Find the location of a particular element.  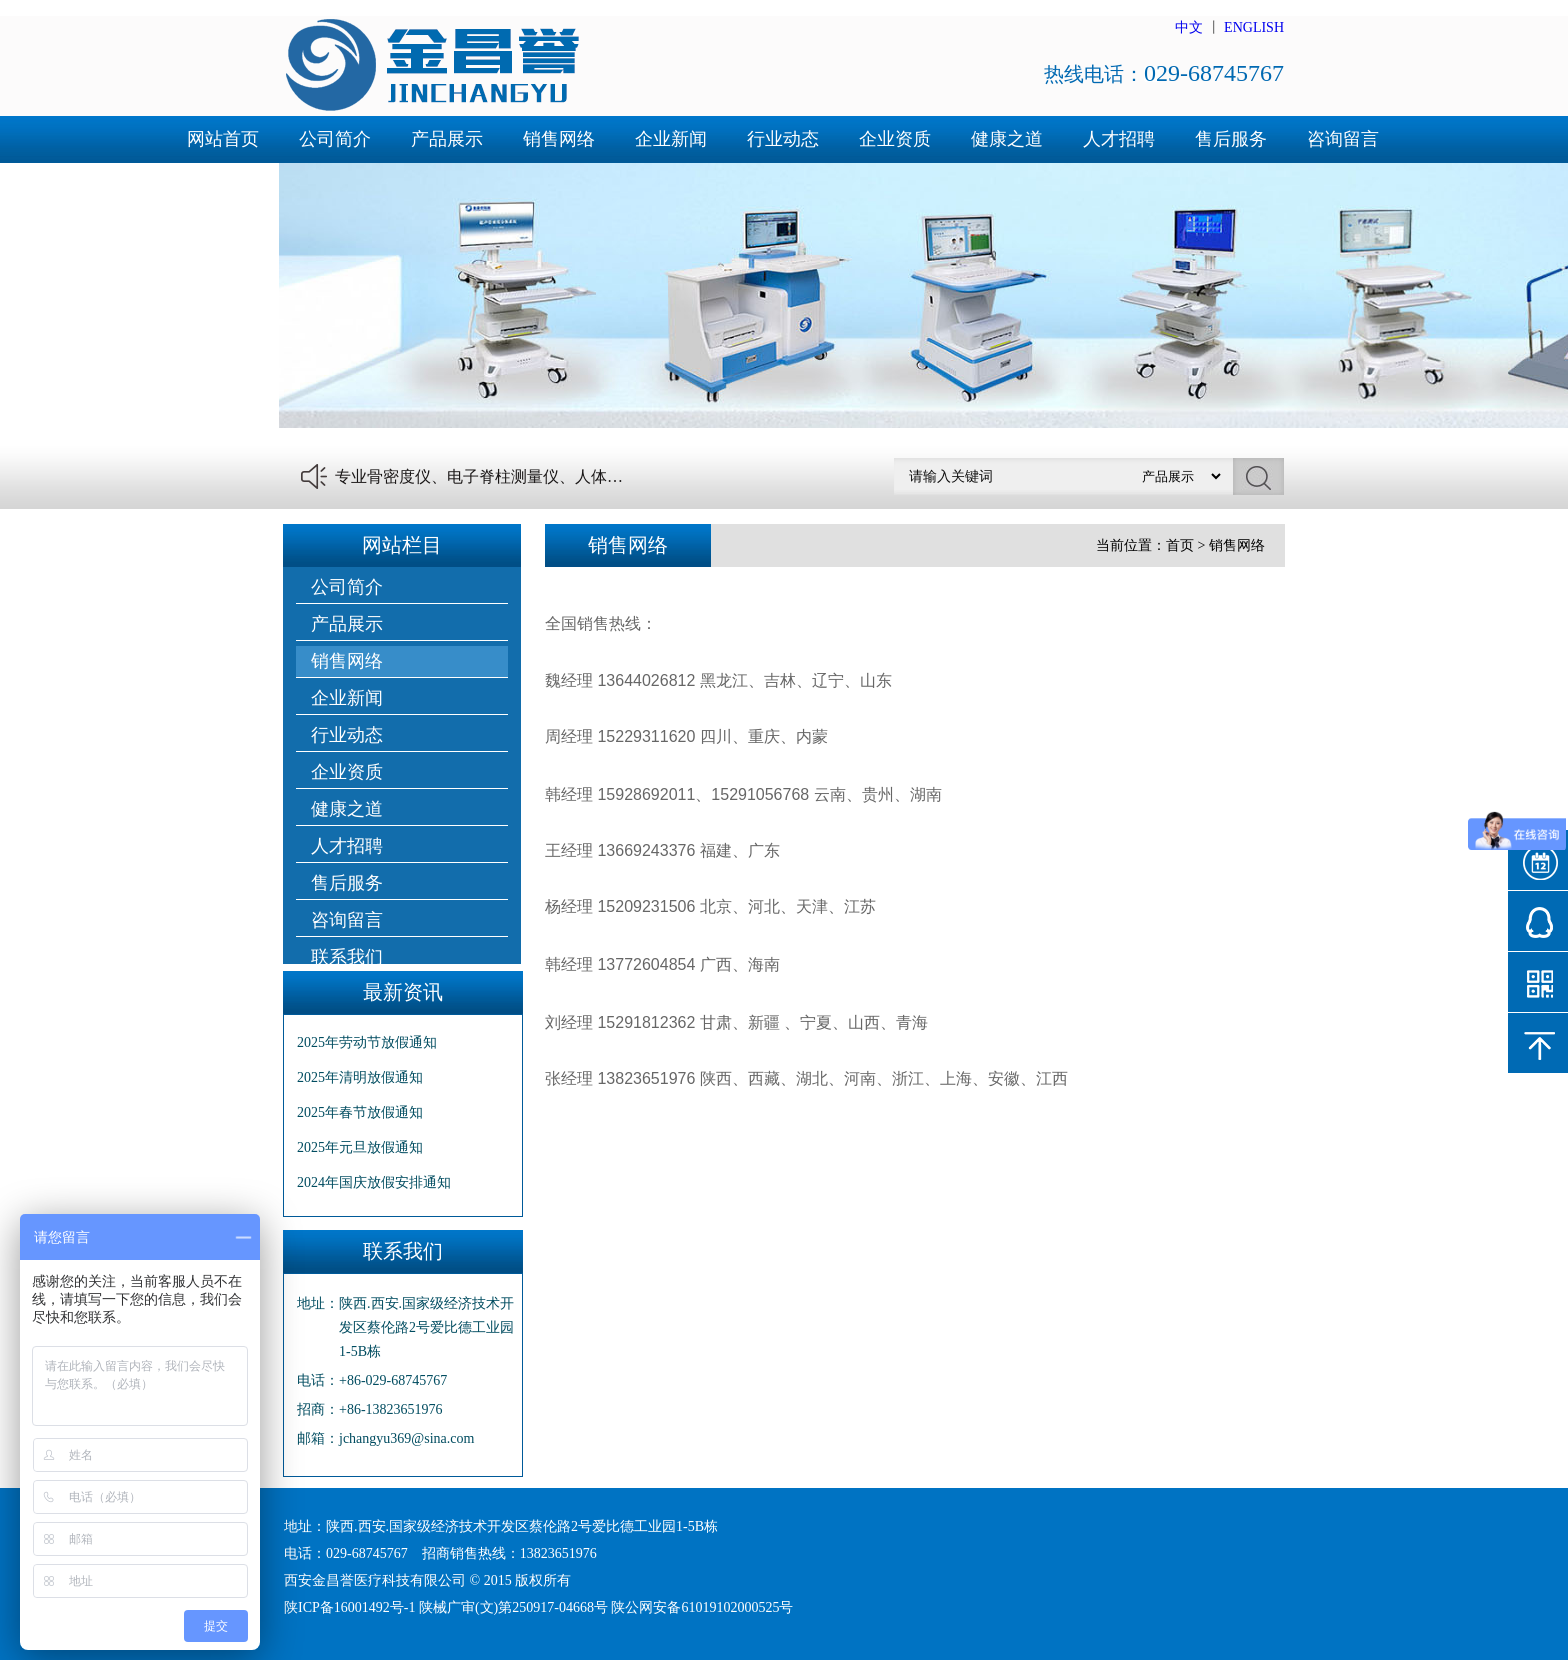

健康之道 is located at coordinates (1007, 139).